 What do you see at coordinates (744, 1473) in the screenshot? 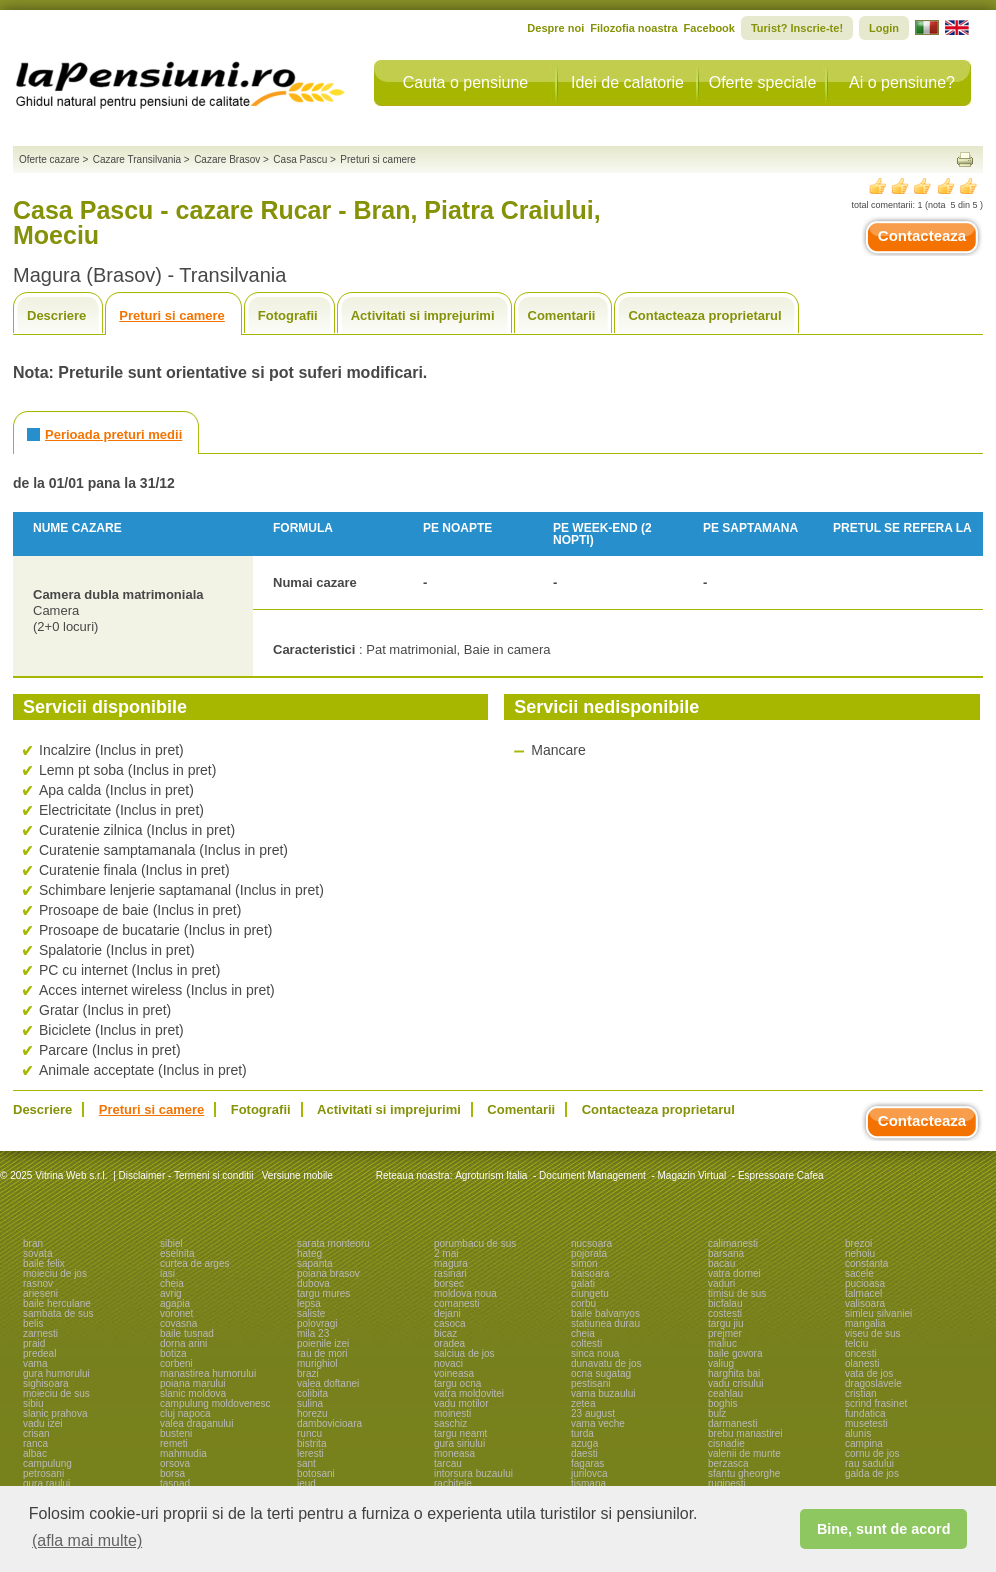
I see `sfantu gheorghe` at bounding box center [744, 1473].